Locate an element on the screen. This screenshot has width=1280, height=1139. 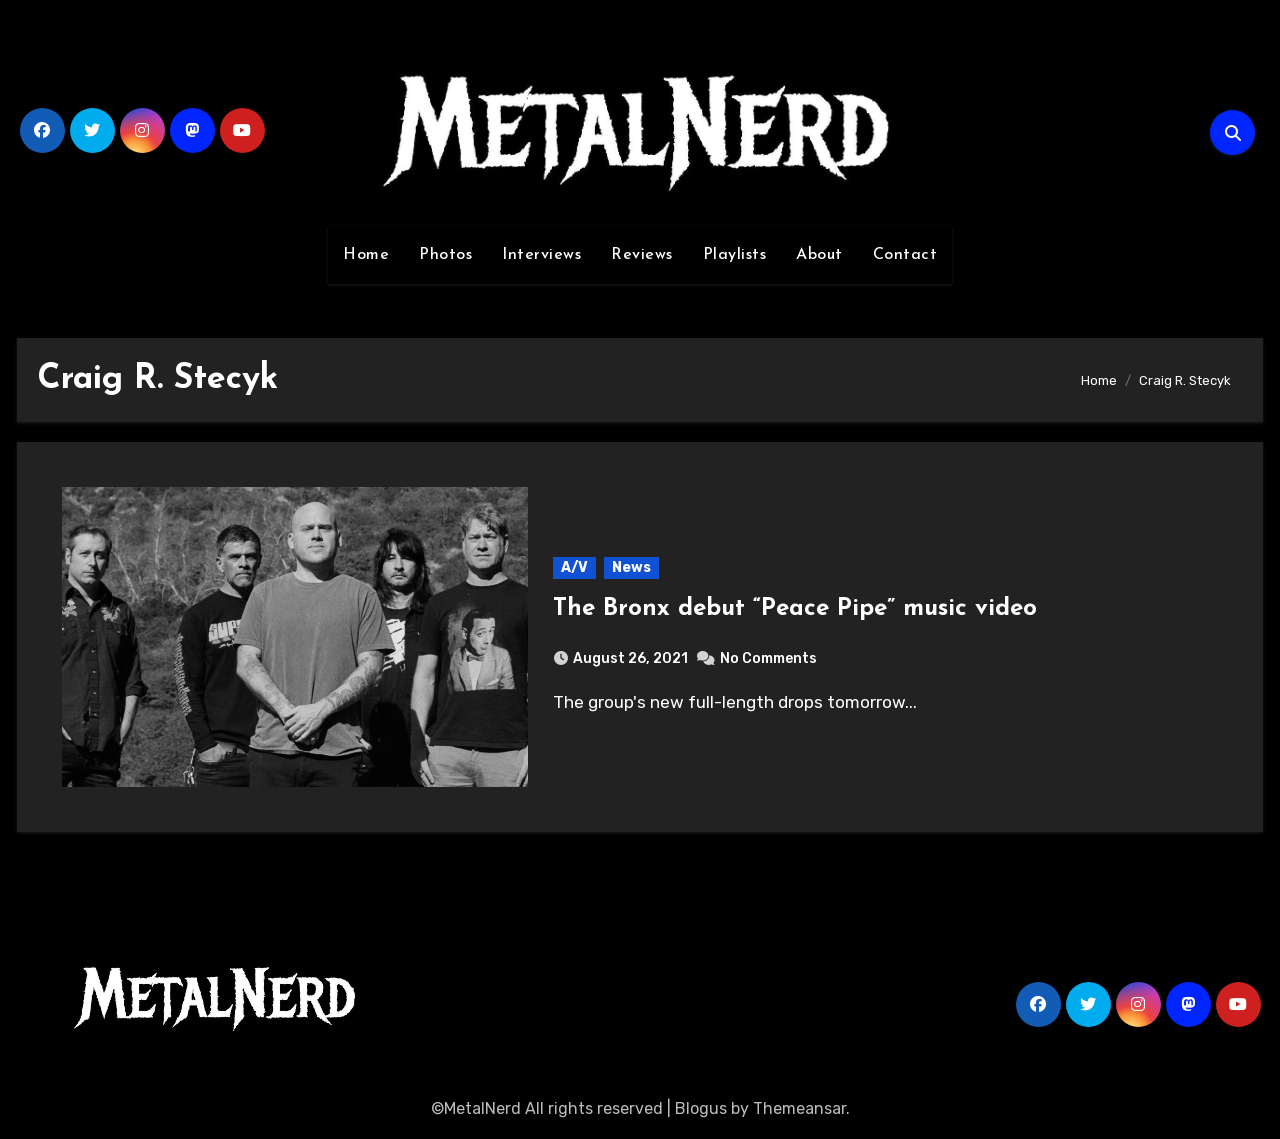
Themeansar is located at coordinates (799, 1108).